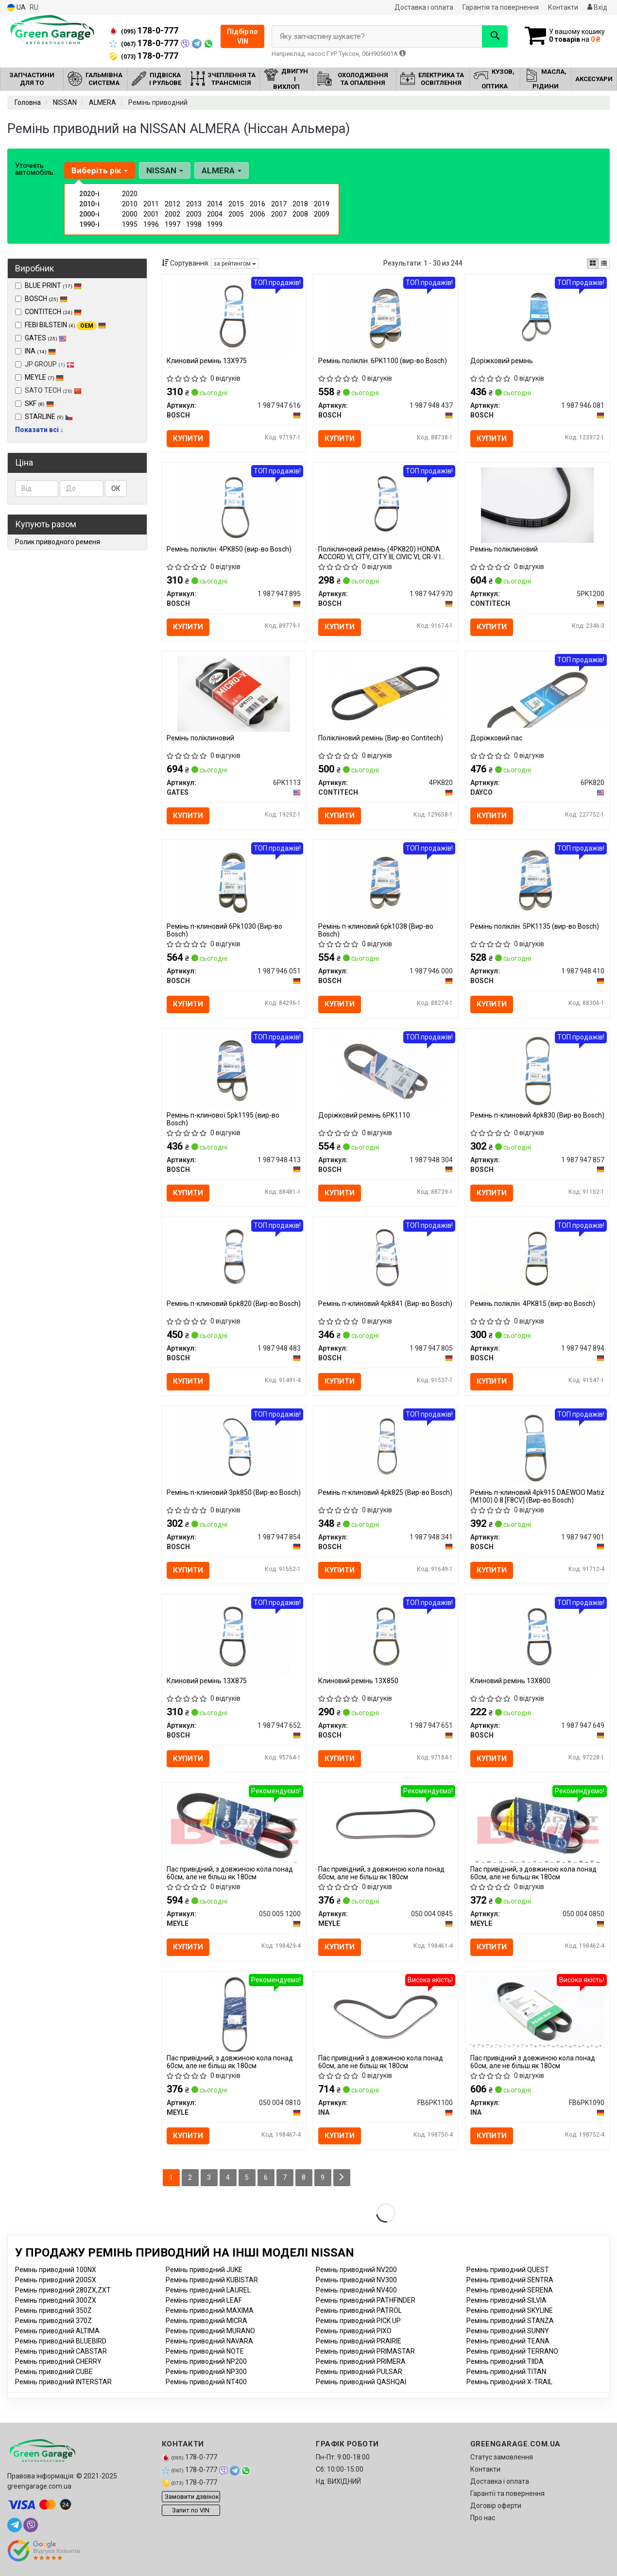 Image resolution: width=617 pixels, height=2576 pixels. What do you see at coordinates (385, 1636) in the screenshot?
I see `[Клиновий ремінь 13X850 BOSCH 1 987 947 651]` at bounding box center [385, 1636].